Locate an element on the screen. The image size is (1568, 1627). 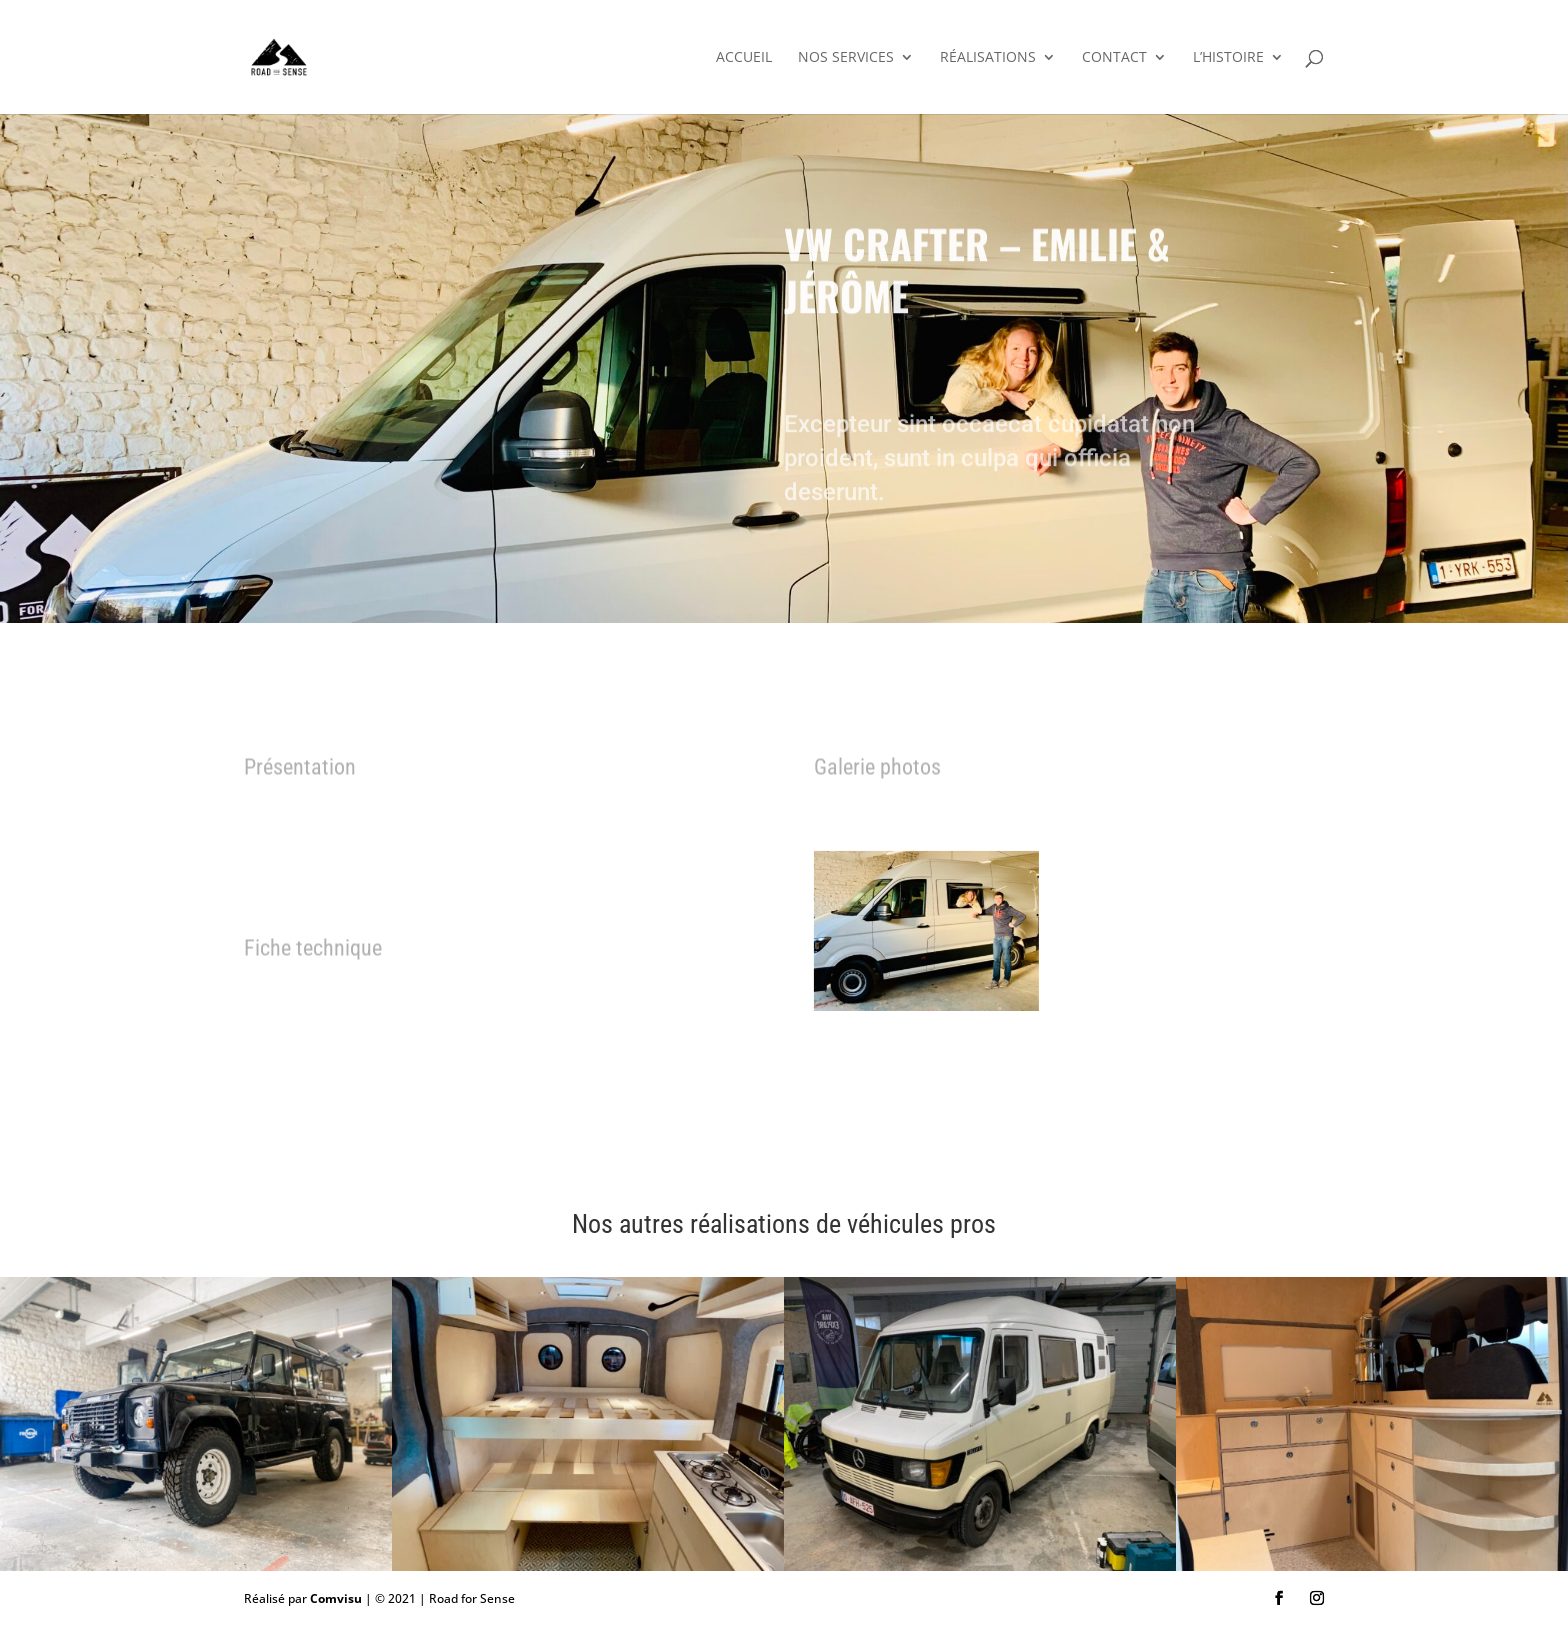
Accueil is located at coordinates (744, 58).